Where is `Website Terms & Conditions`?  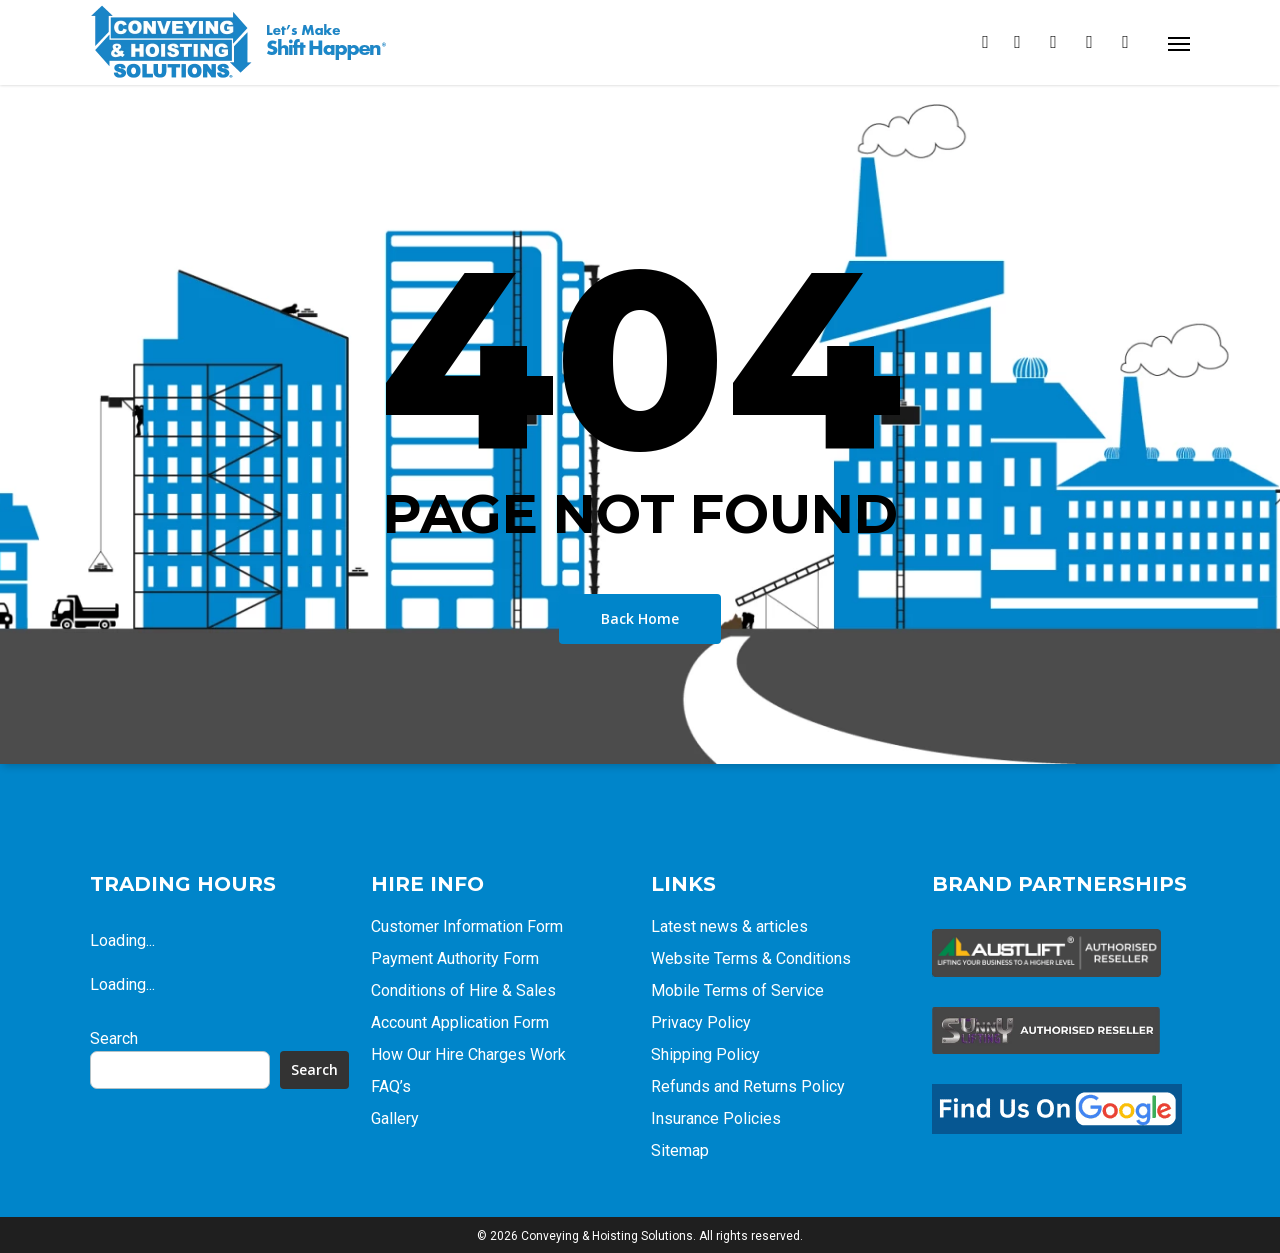 Website Terms & Conditions is located at coordinates (751, 958).